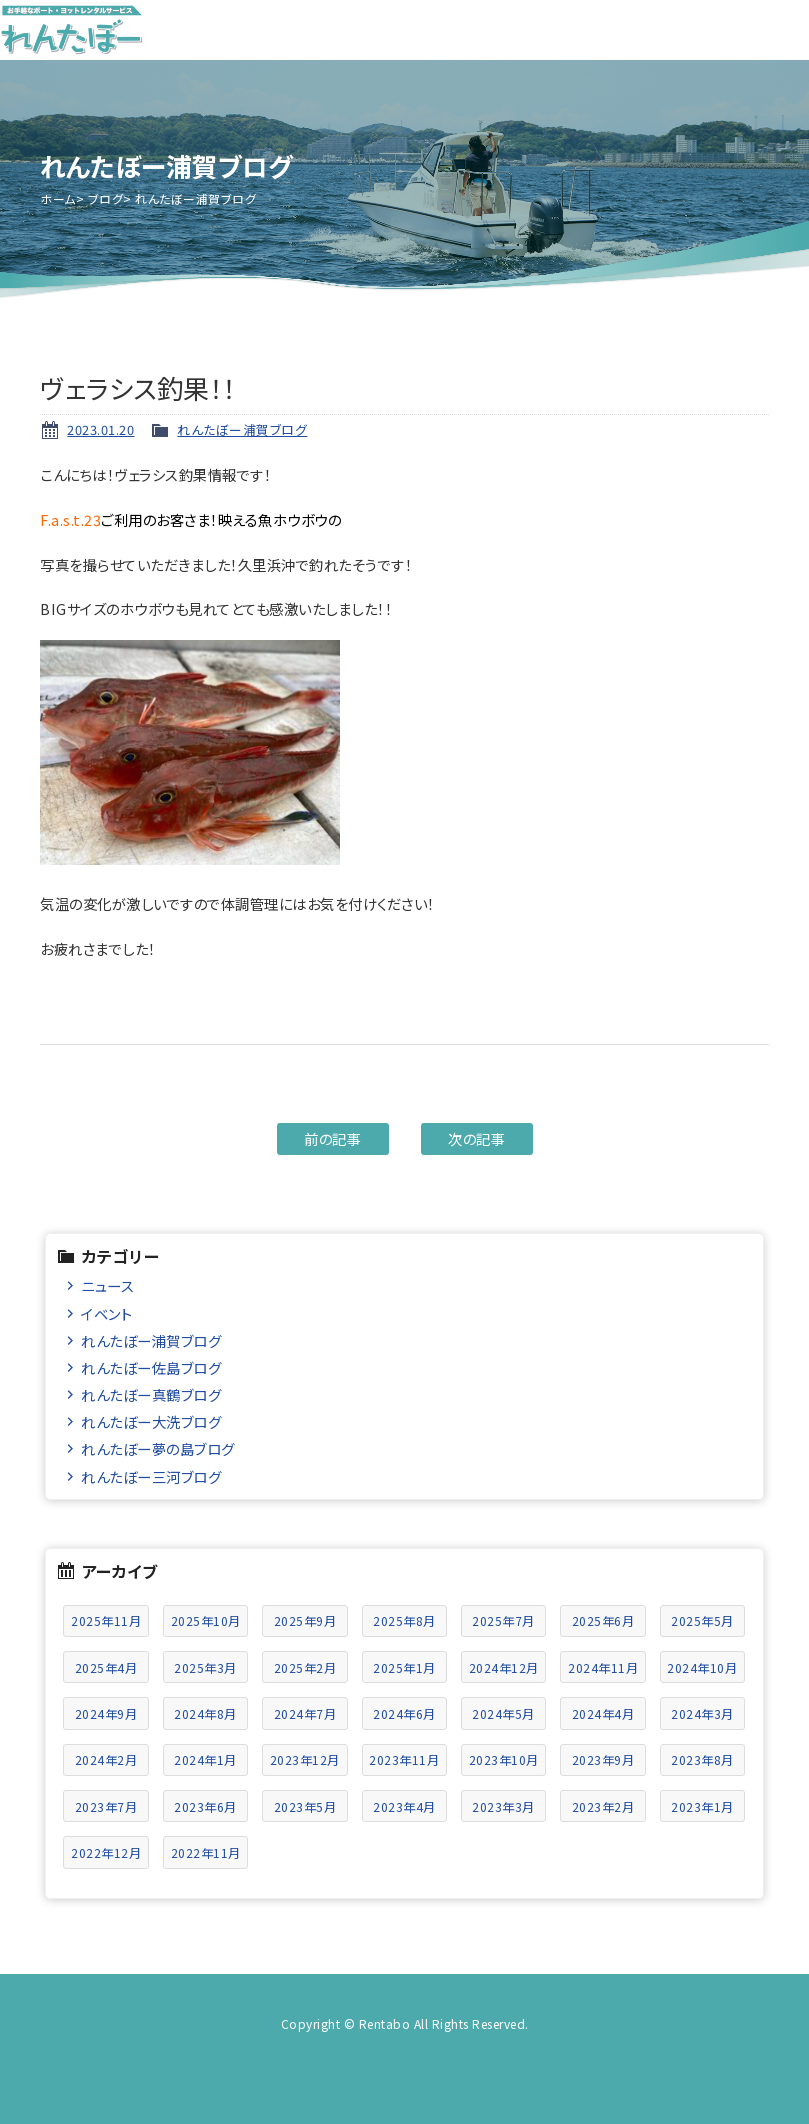 The height and width of the screenshot is (2124, 809). Describe the element at coordinates (106, 1806) in the screenshot. I see `2023年7月` at that location.